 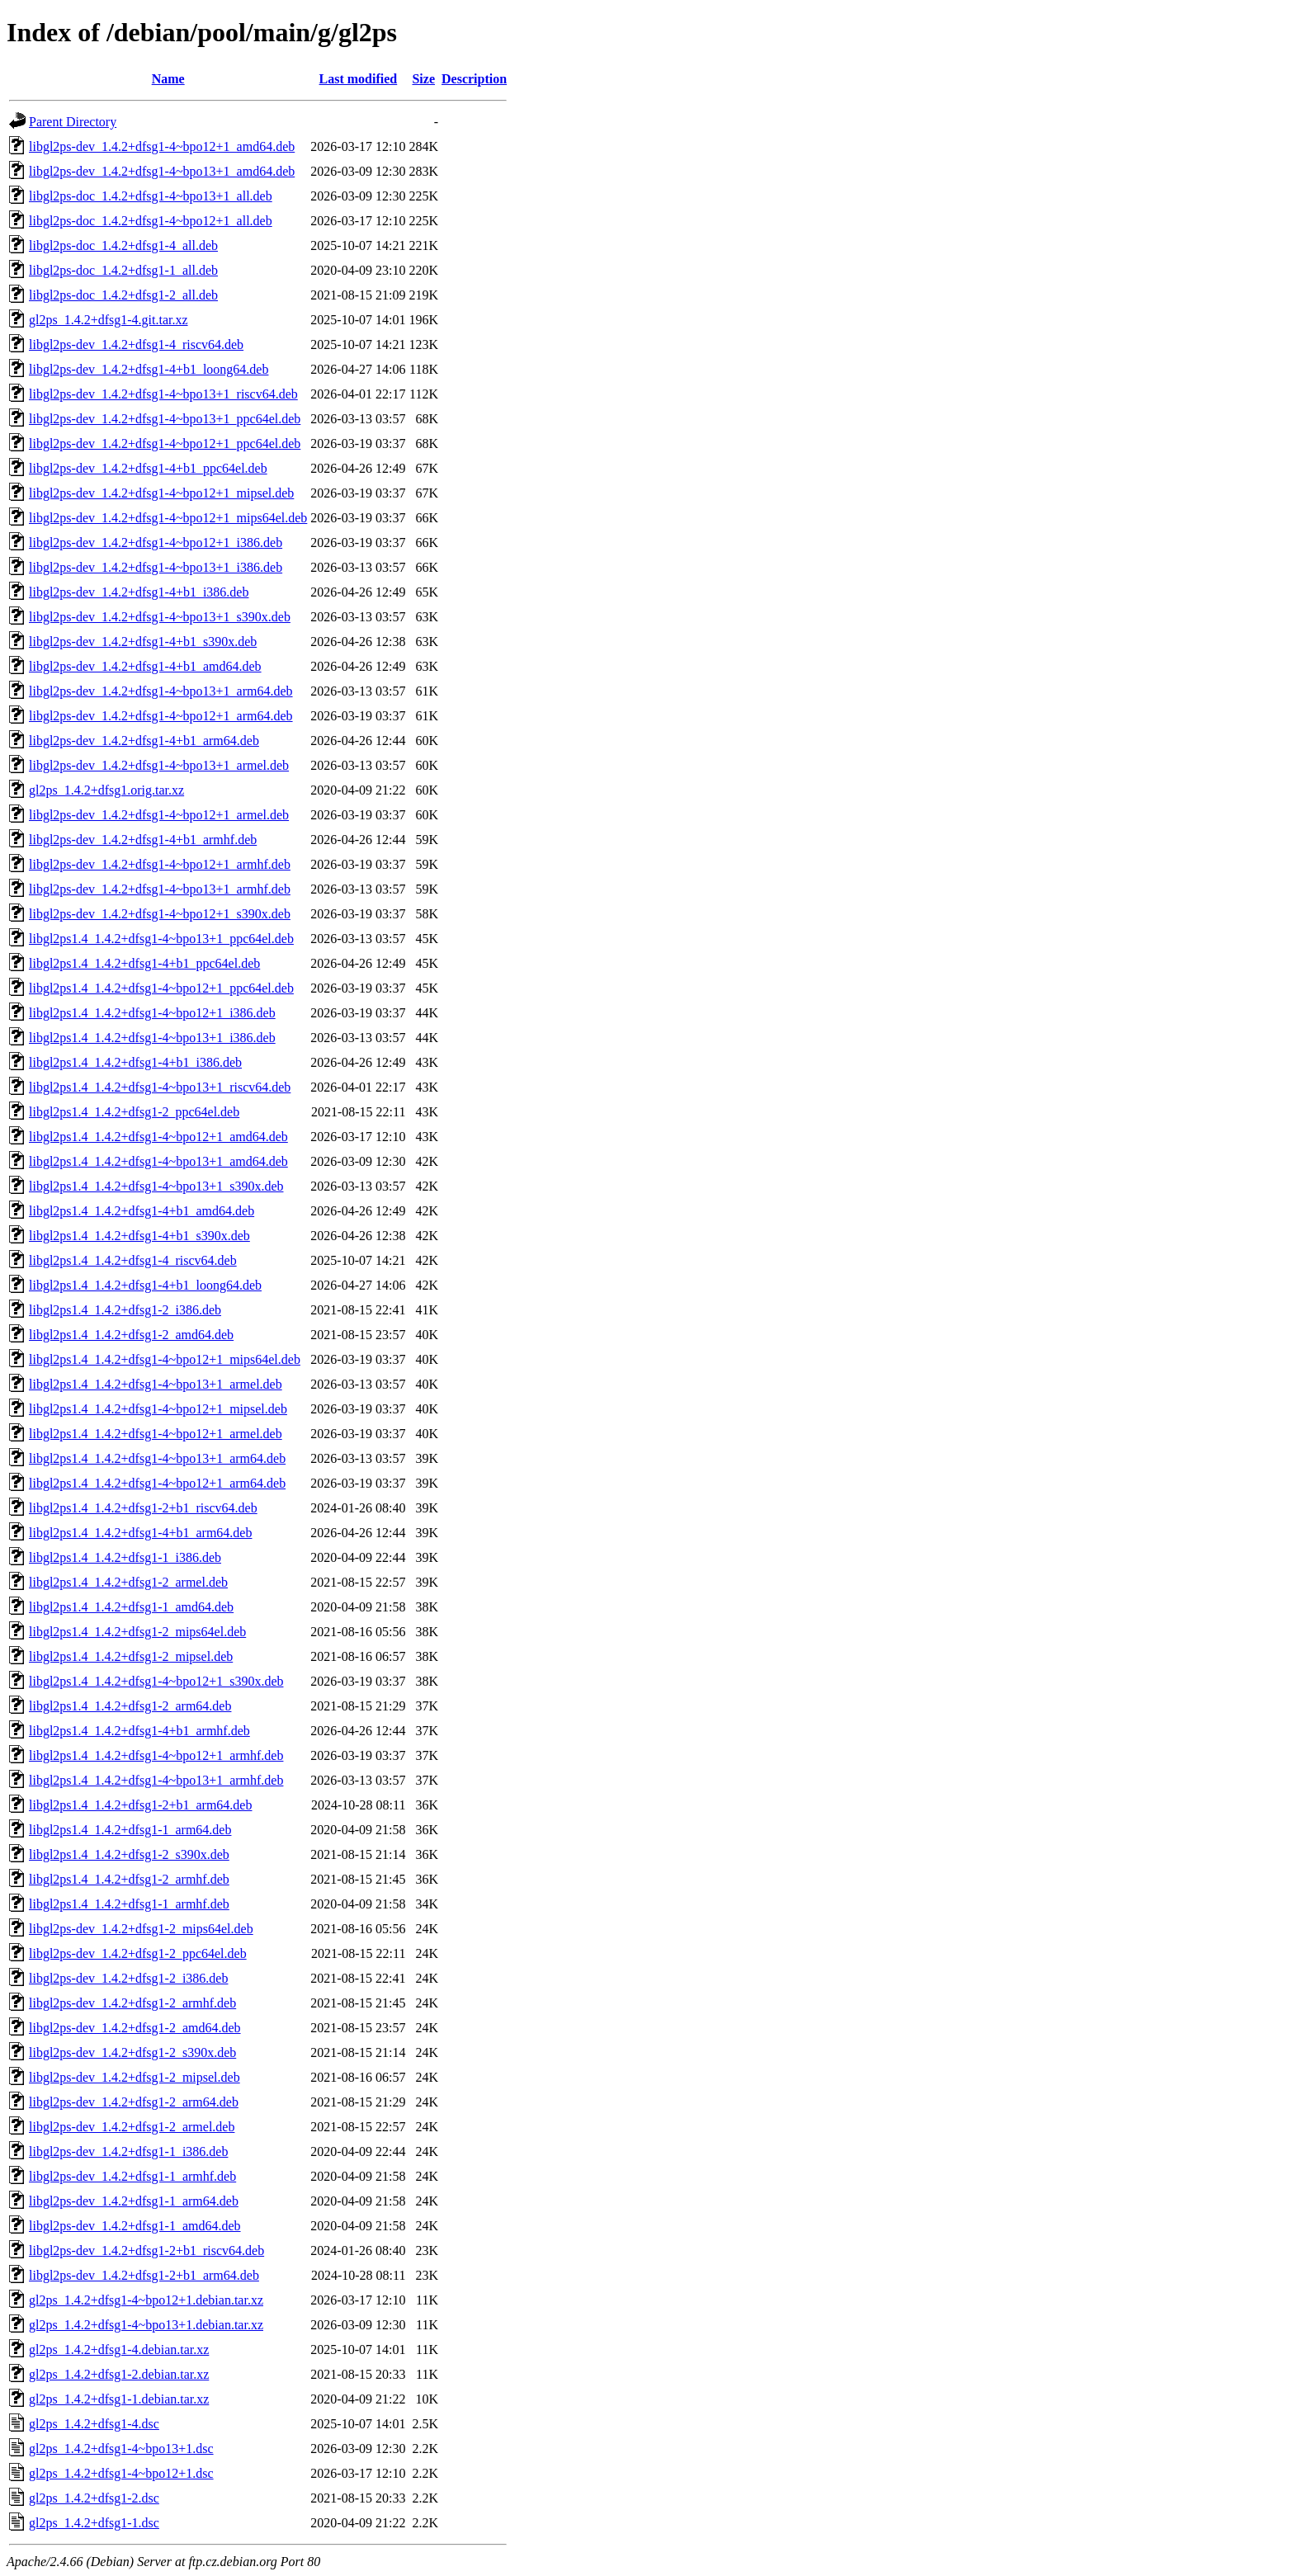 What do you see at coordinates (94, 2424) in the screenshot?
I see `gl2ps_1.4.2+dfsg1-4.dsc` at bounding box center [94, 2424].